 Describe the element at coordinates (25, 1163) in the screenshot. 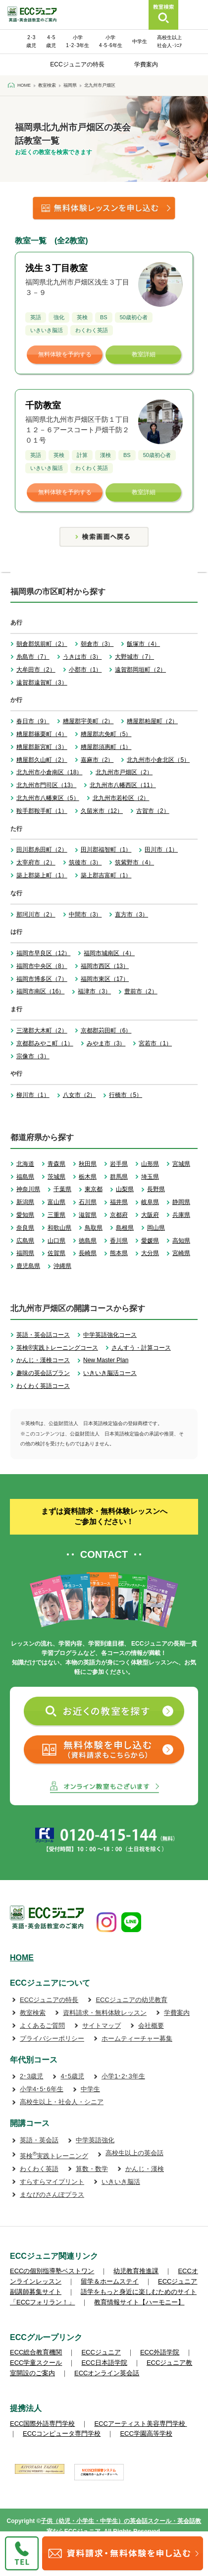

I see `北海道` at that location.